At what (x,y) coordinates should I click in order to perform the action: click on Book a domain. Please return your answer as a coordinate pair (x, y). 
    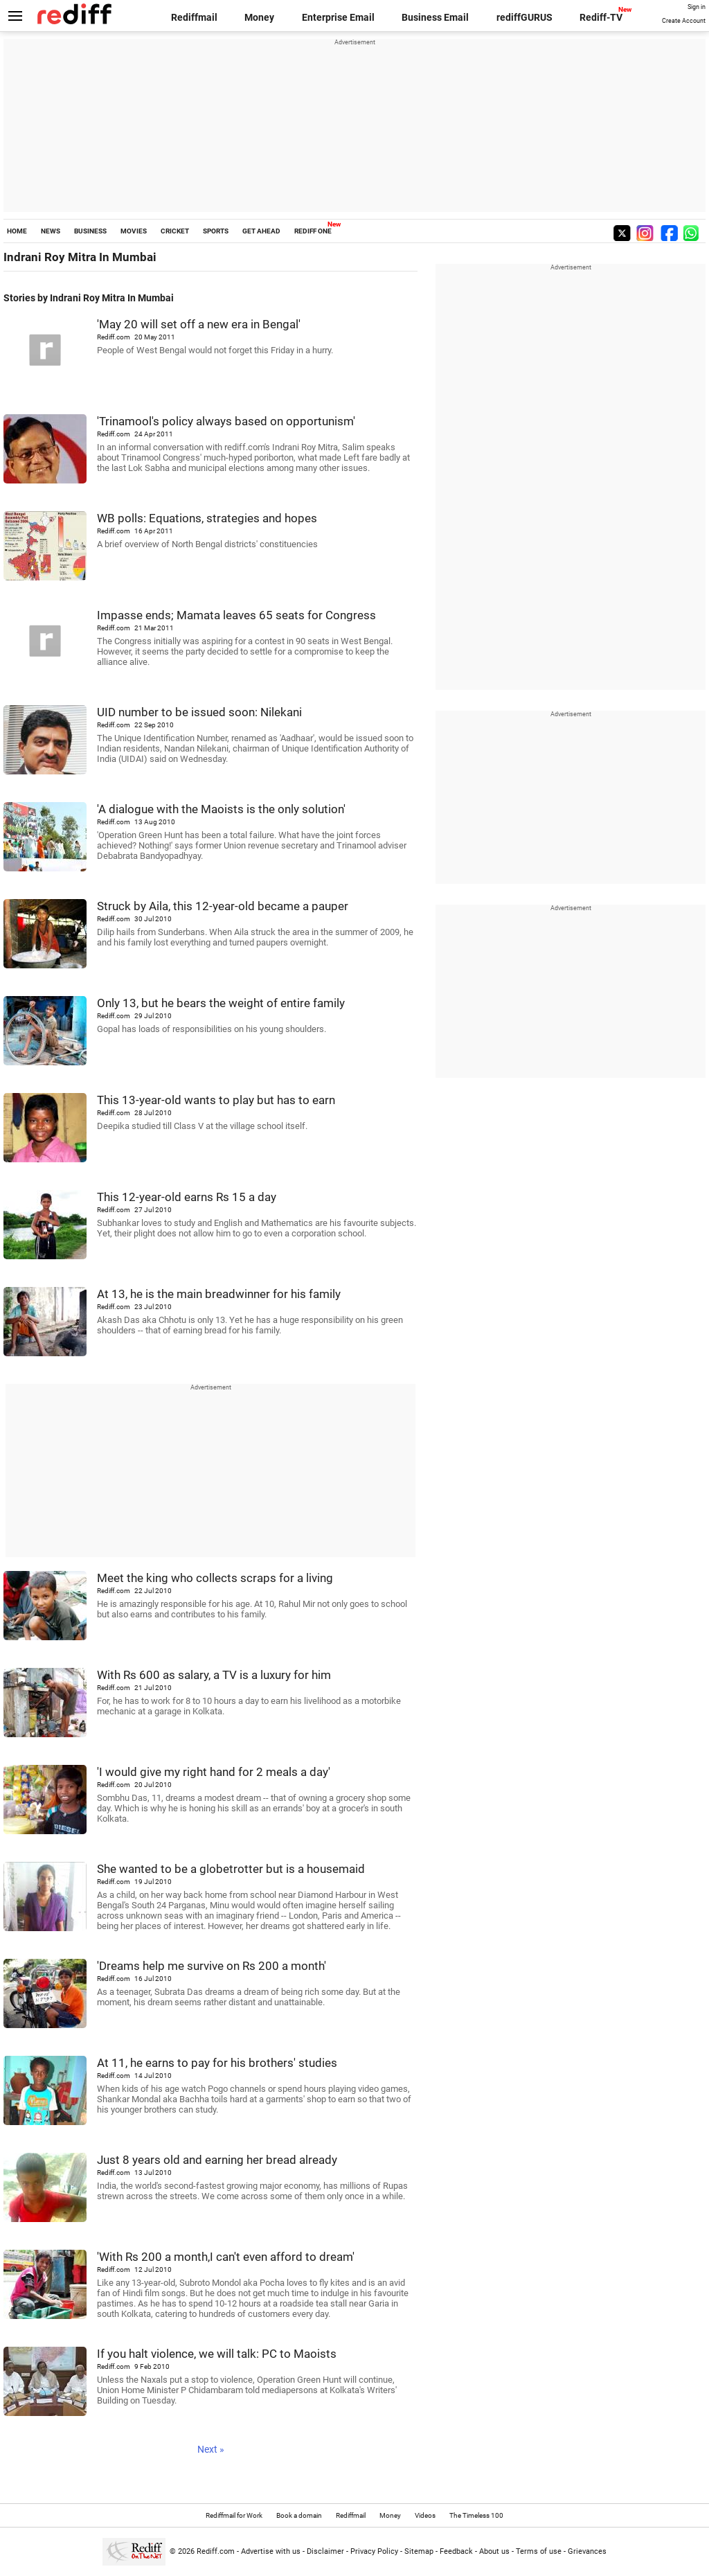
    Looking at the image, I should click on (299, 2515).